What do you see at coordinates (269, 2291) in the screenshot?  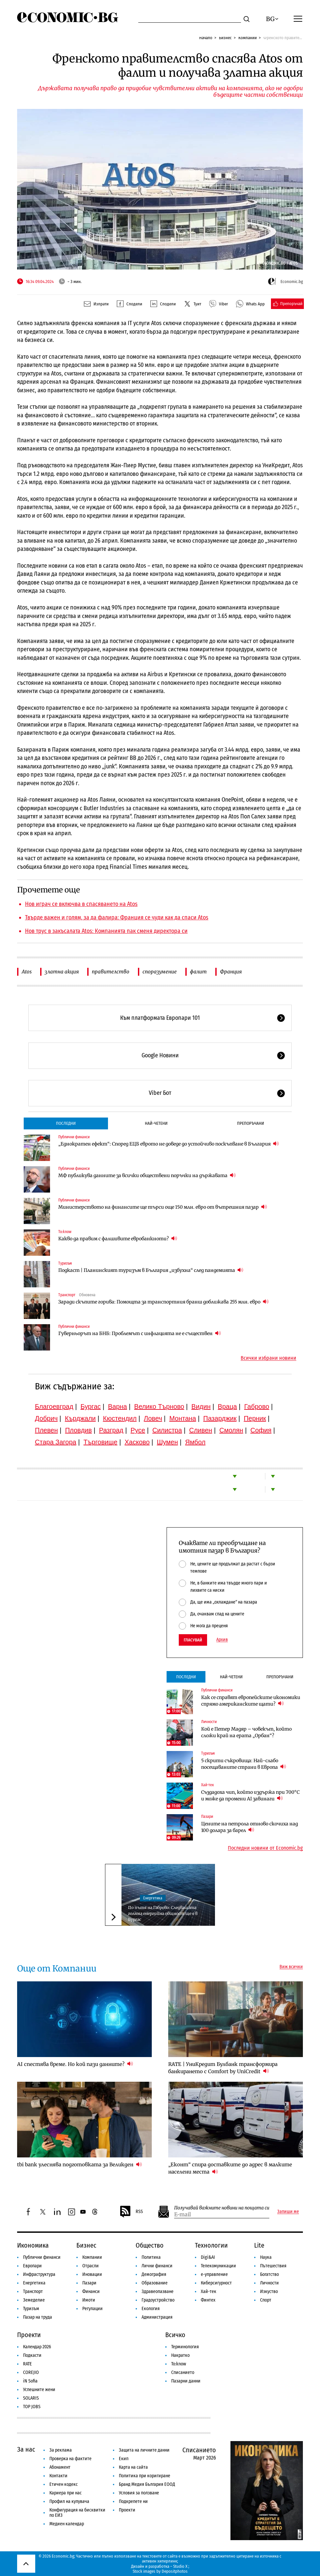 I see `Изкуство` at bounding box center [269, 2291].